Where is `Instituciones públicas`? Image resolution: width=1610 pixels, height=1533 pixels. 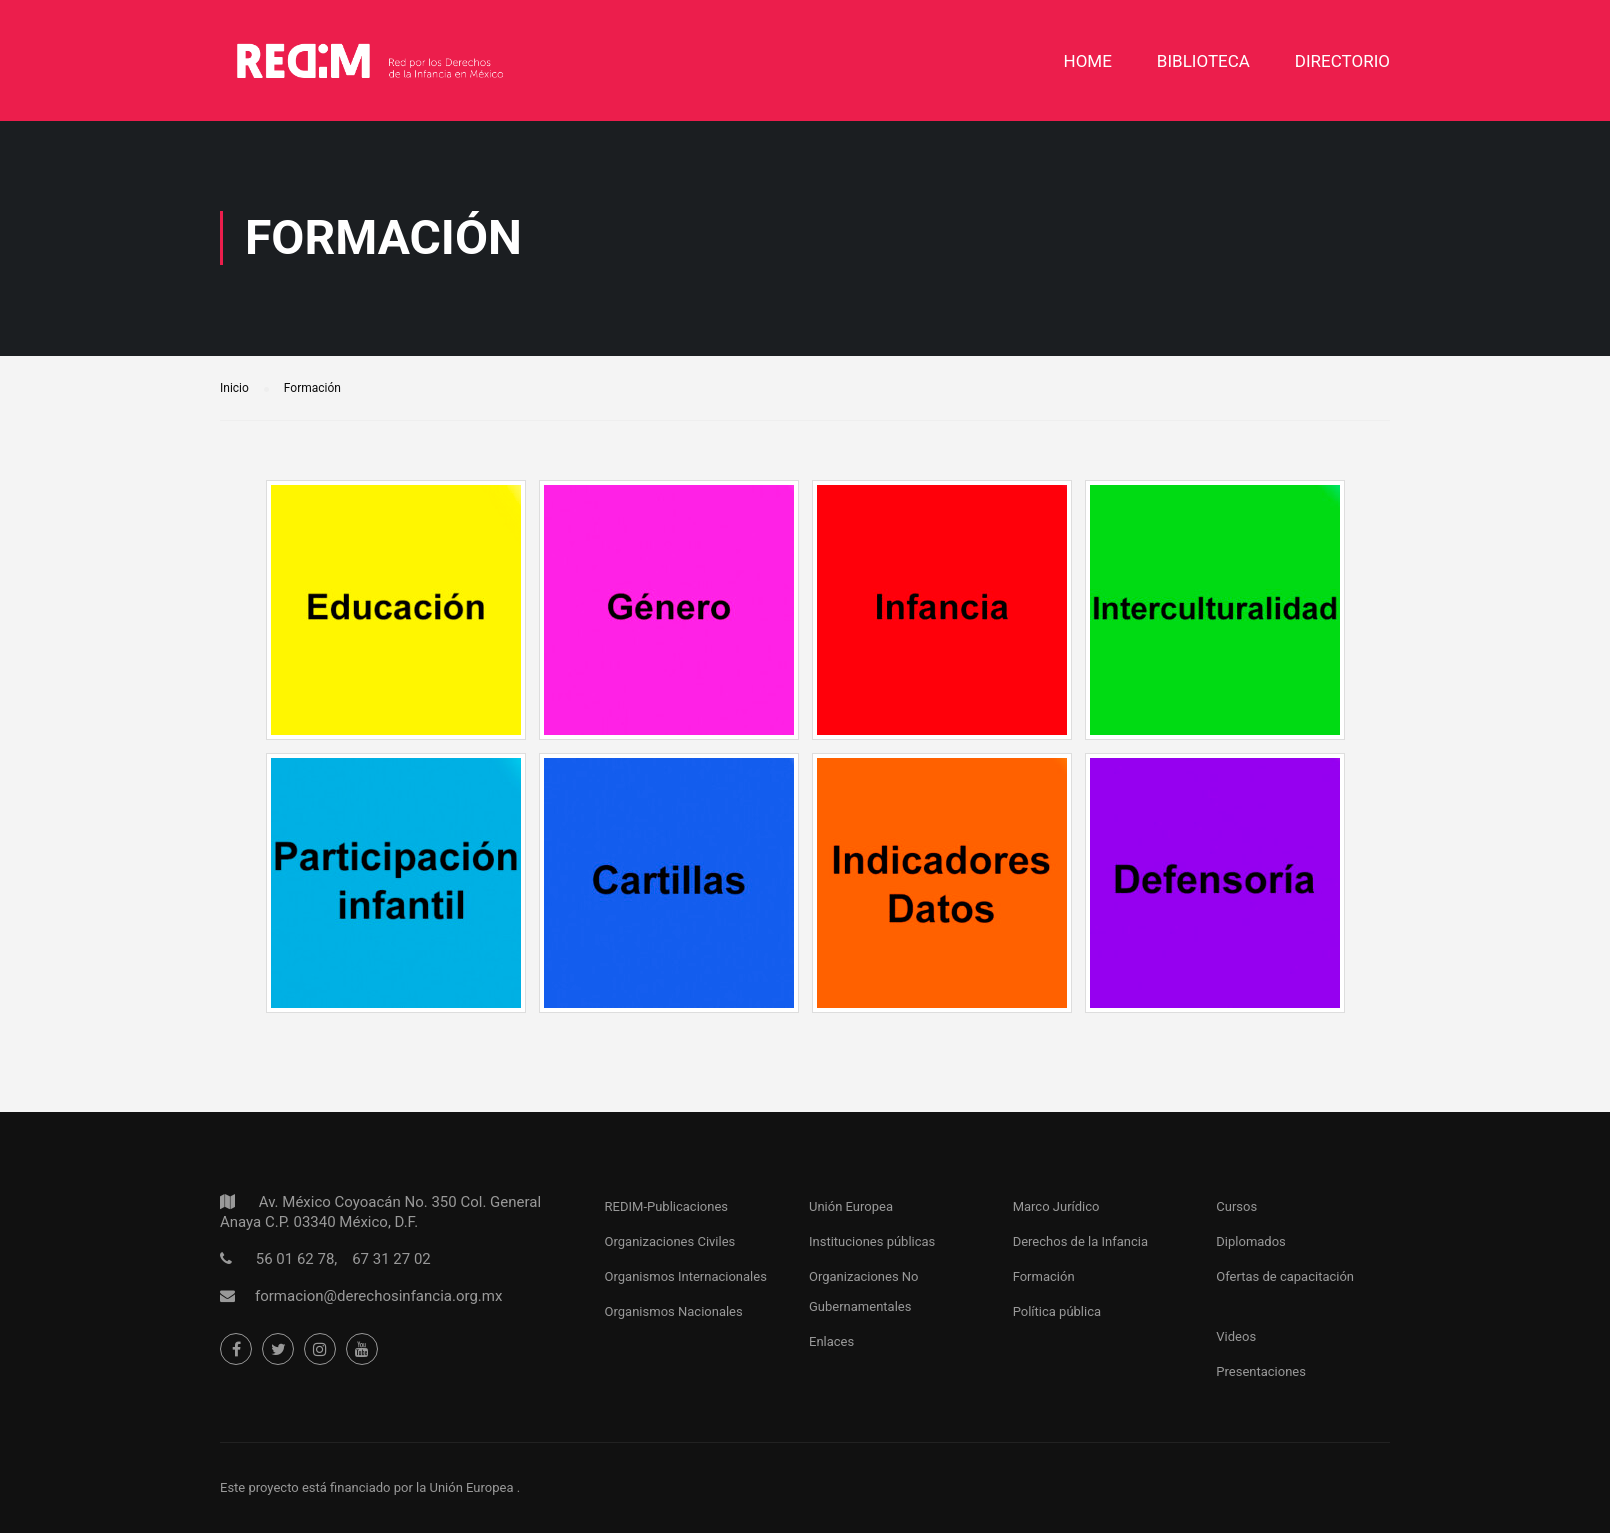 Instituciones públicas is located at coordinates (872, 1241).